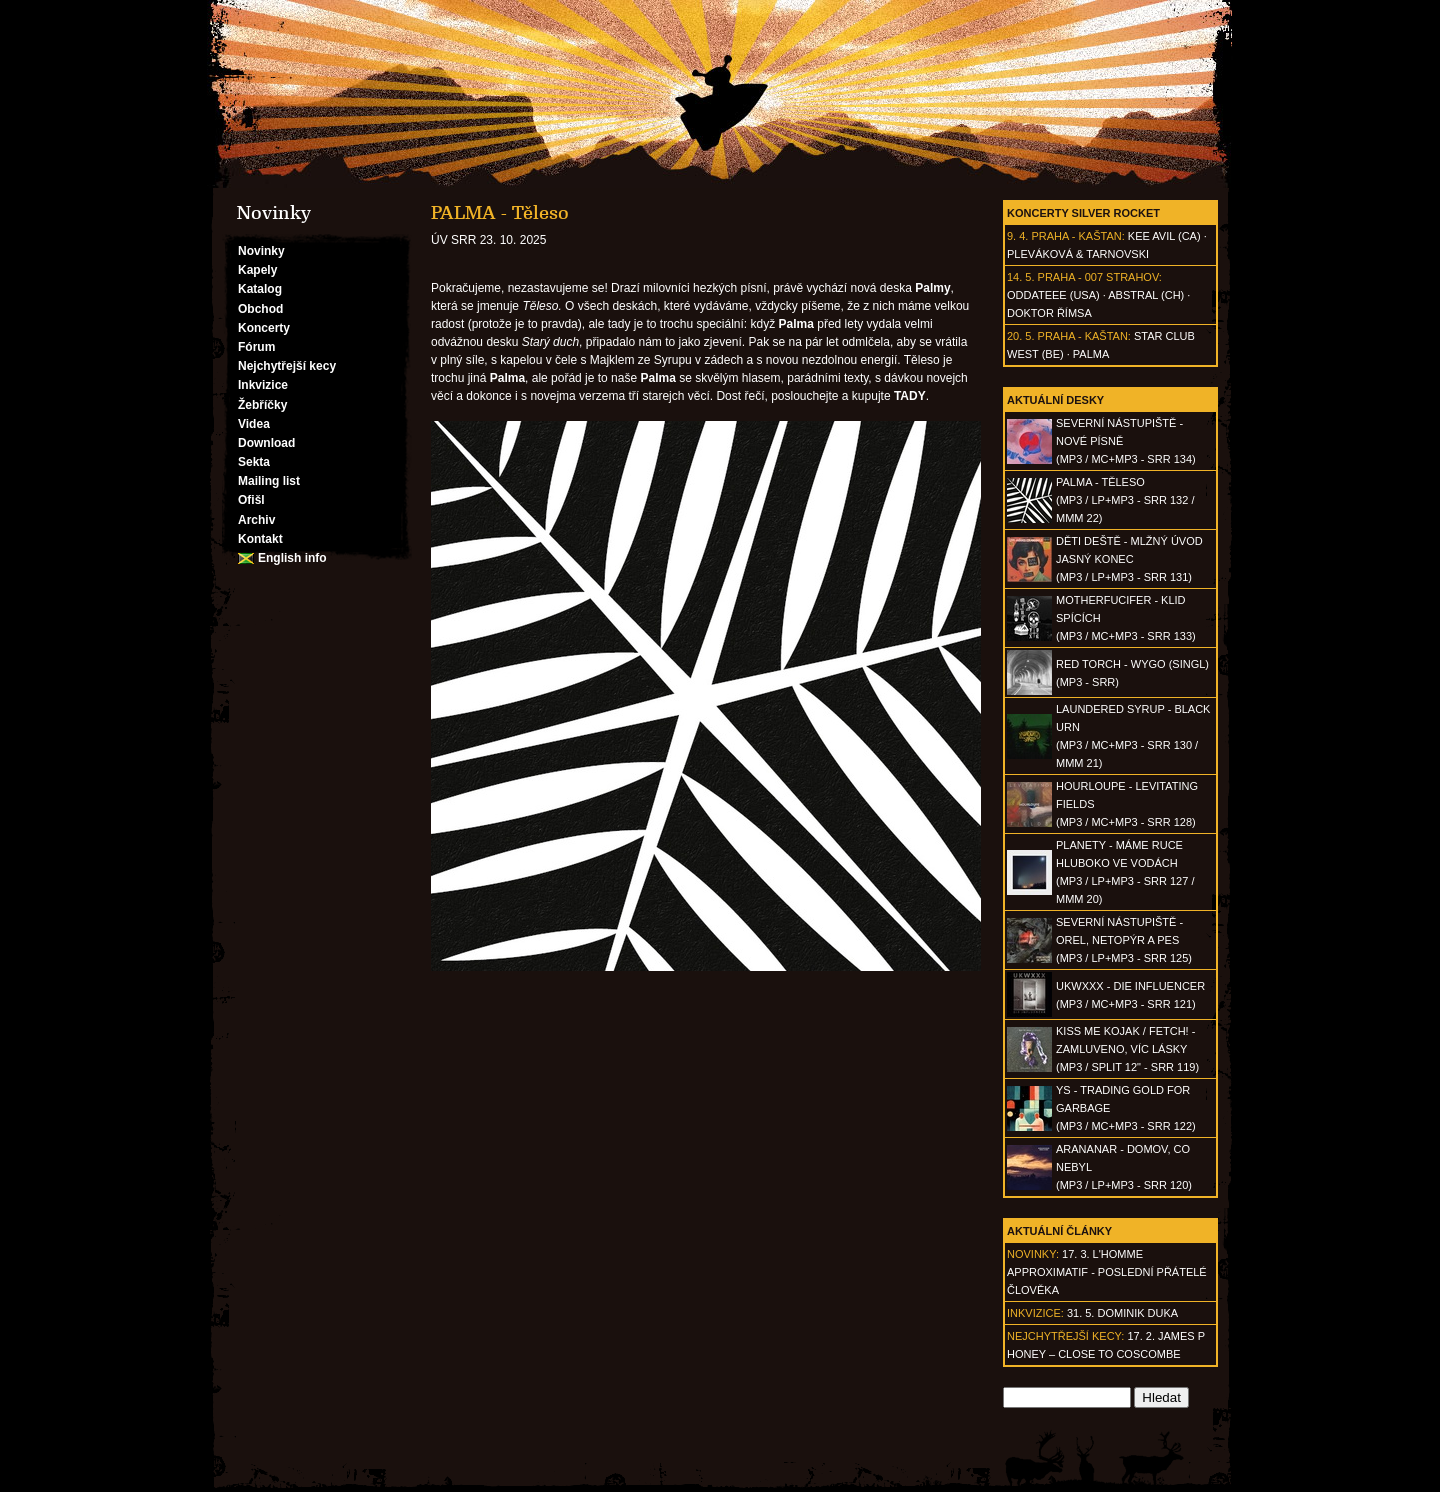  I want to click on 14. 5., so click(1021, 277).